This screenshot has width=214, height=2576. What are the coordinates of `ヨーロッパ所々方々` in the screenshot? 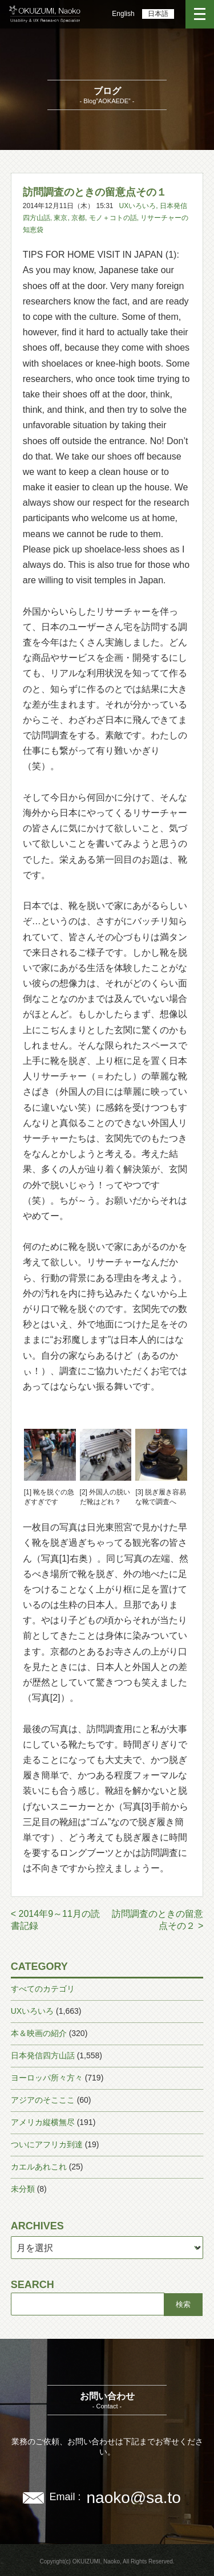 It's located at (47, 2077).